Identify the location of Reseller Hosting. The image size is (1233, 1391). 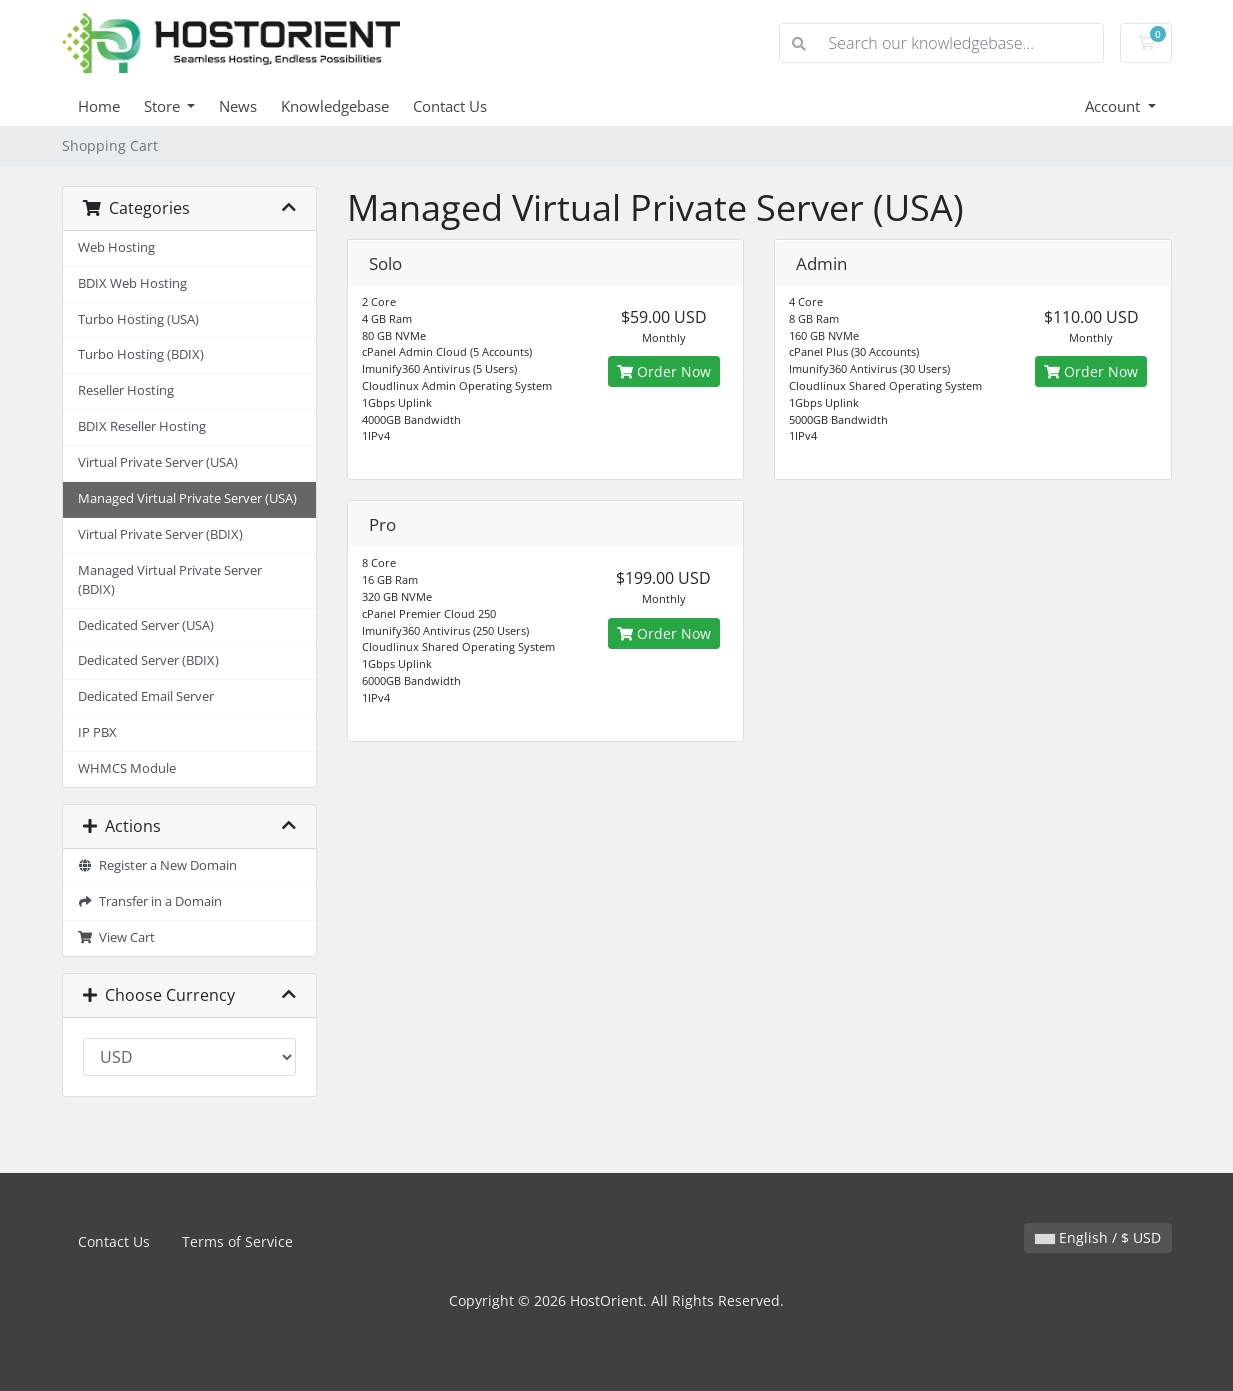
(126, 390).